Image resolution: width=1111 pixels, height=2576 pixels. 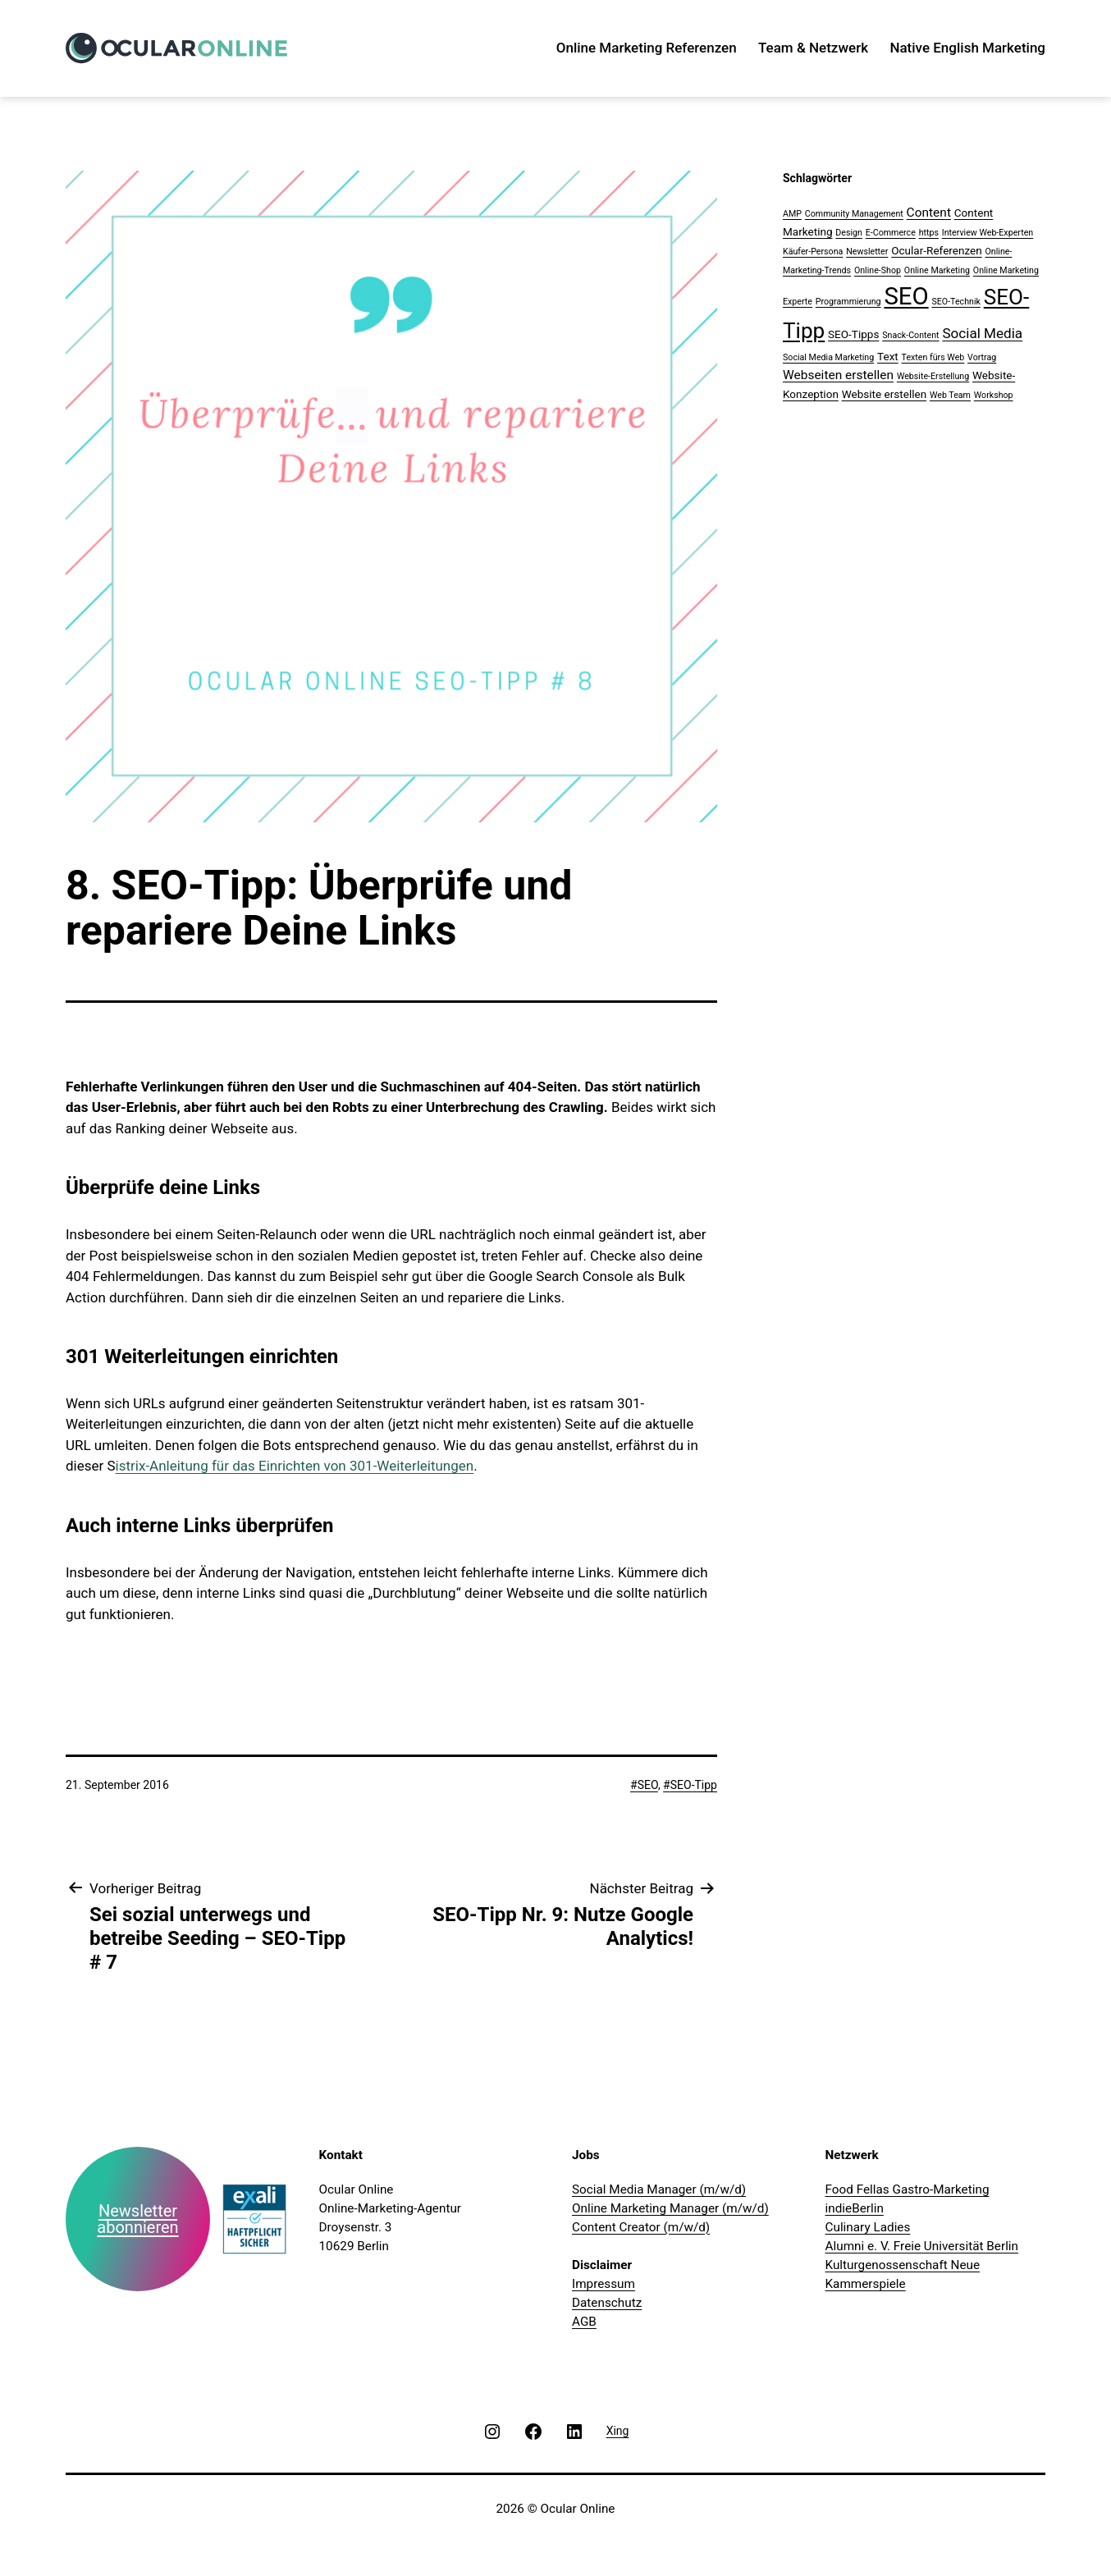 What do you see at coordinates (950, 395) in the screenshot?
I see `Web Team [Web Team (1 Eintrag)]` at bounding box center [950, 395].